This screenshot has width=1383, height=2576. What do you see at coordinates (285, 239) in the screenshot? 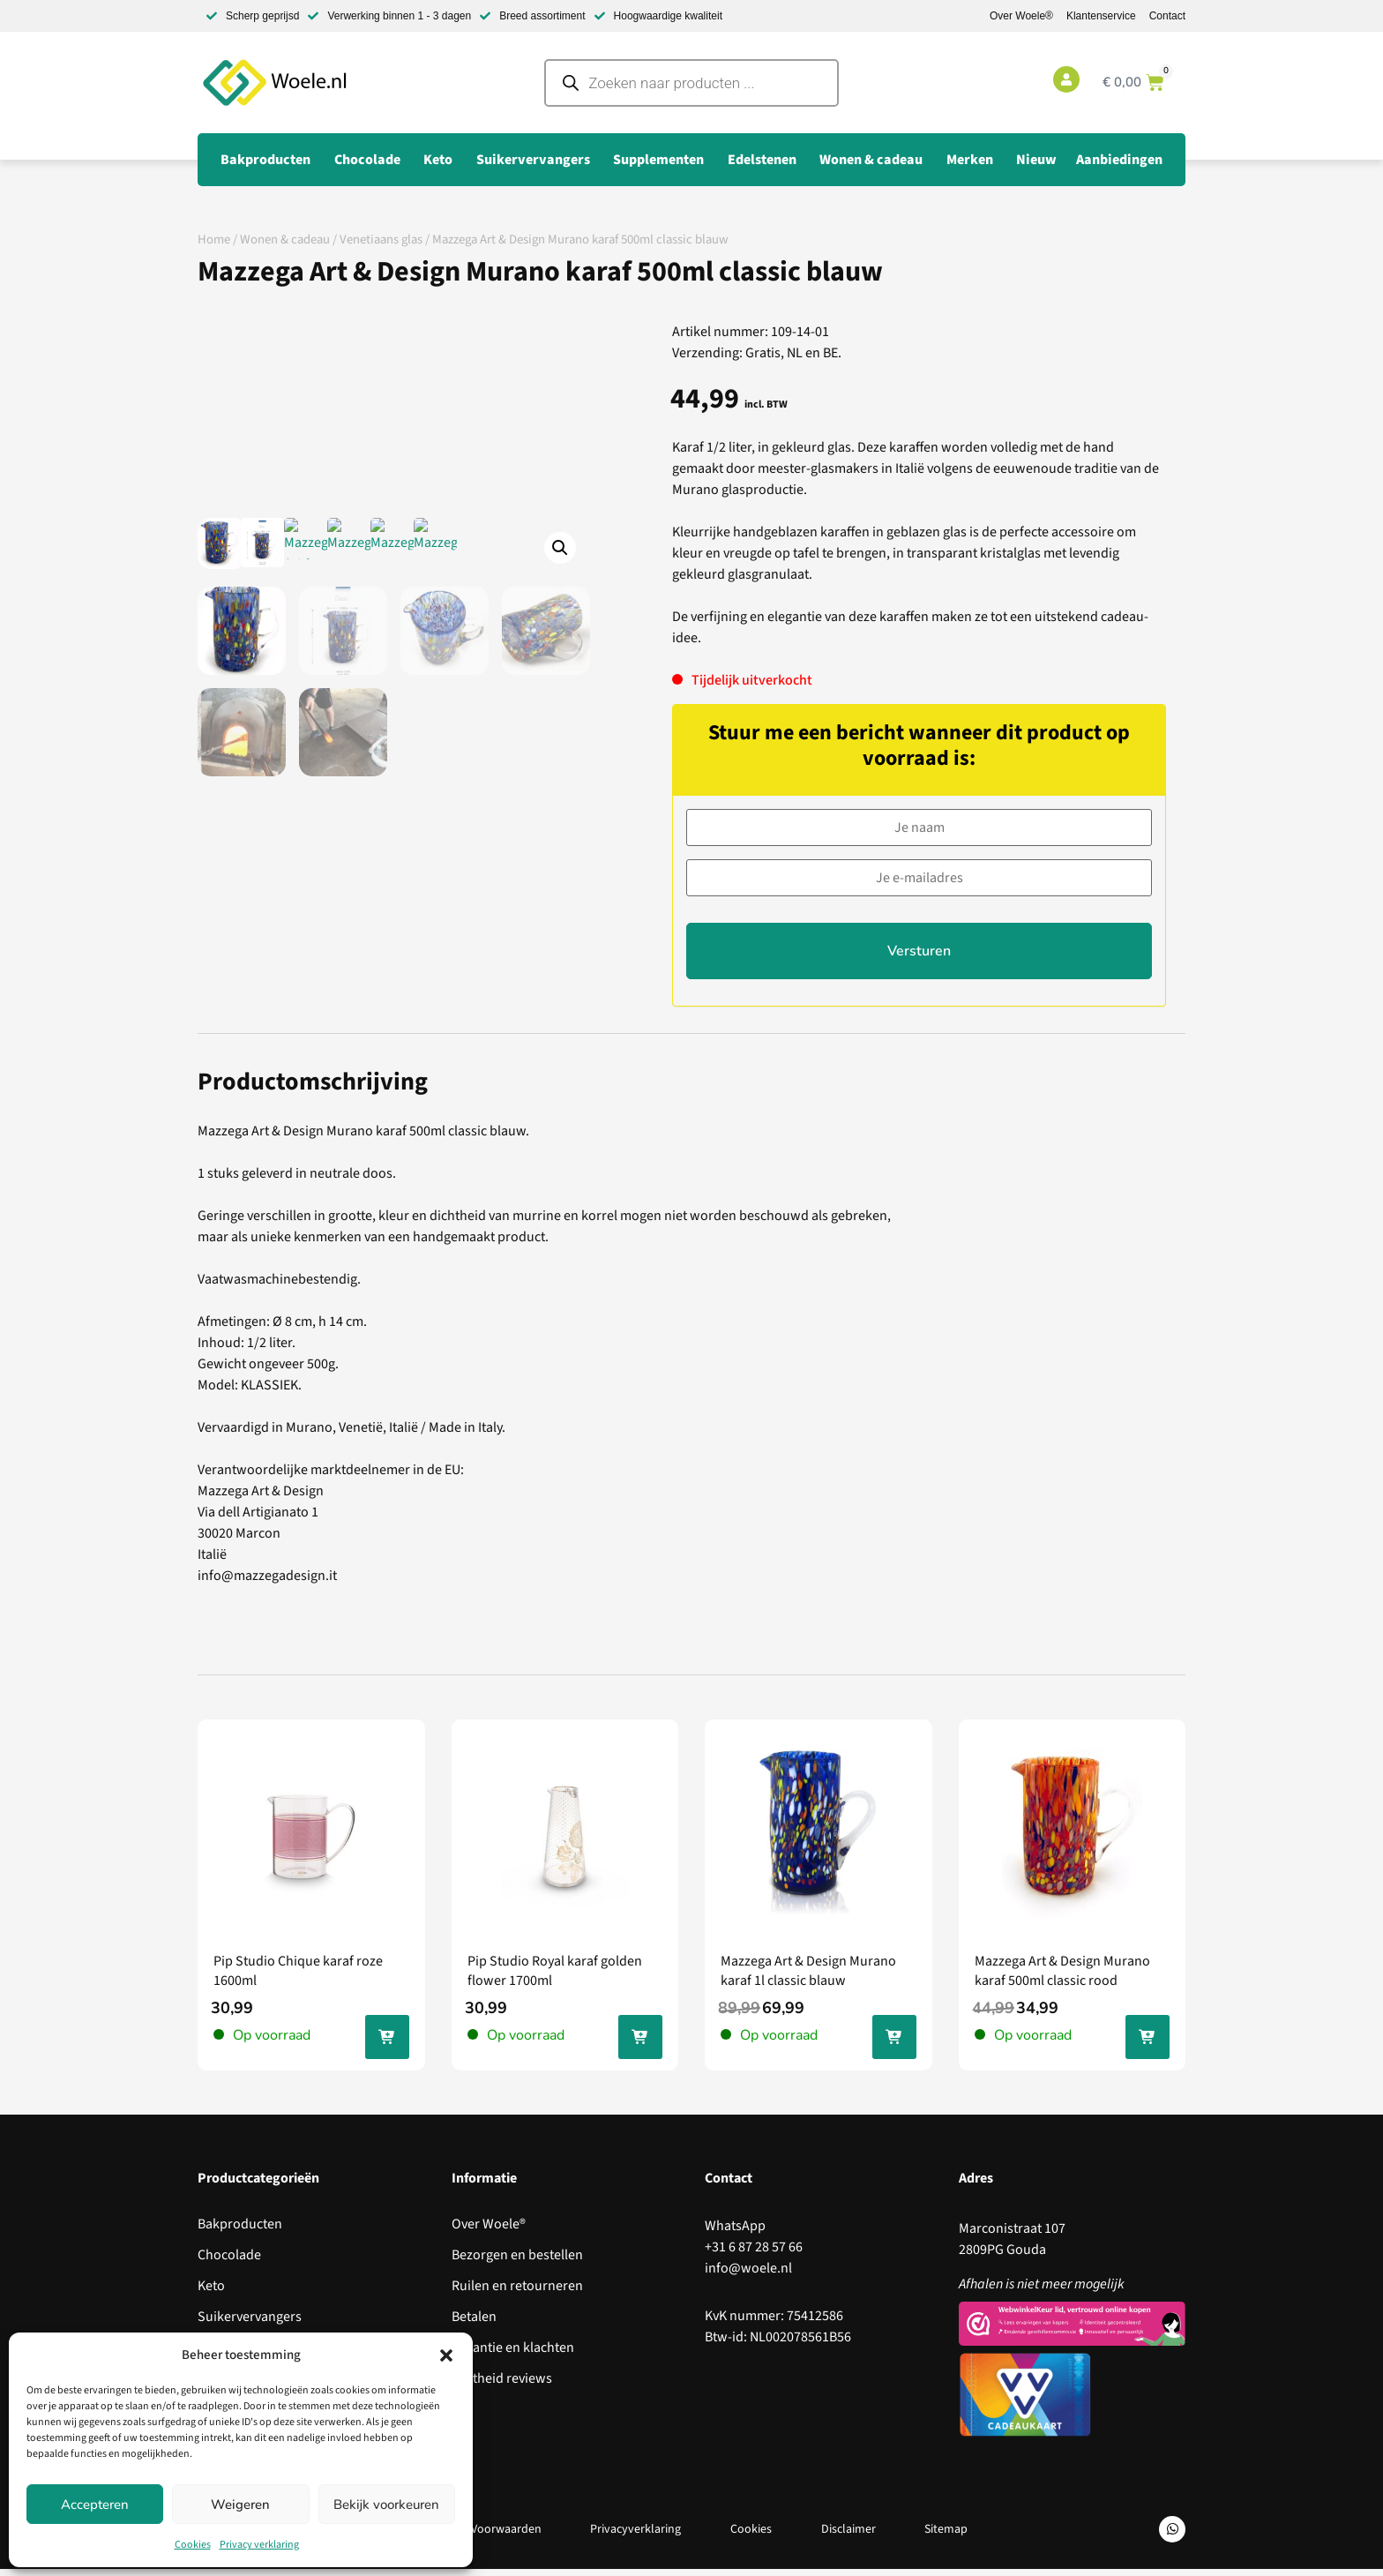
I see `Wonen & cadeau` at bounding box center [285, 239].